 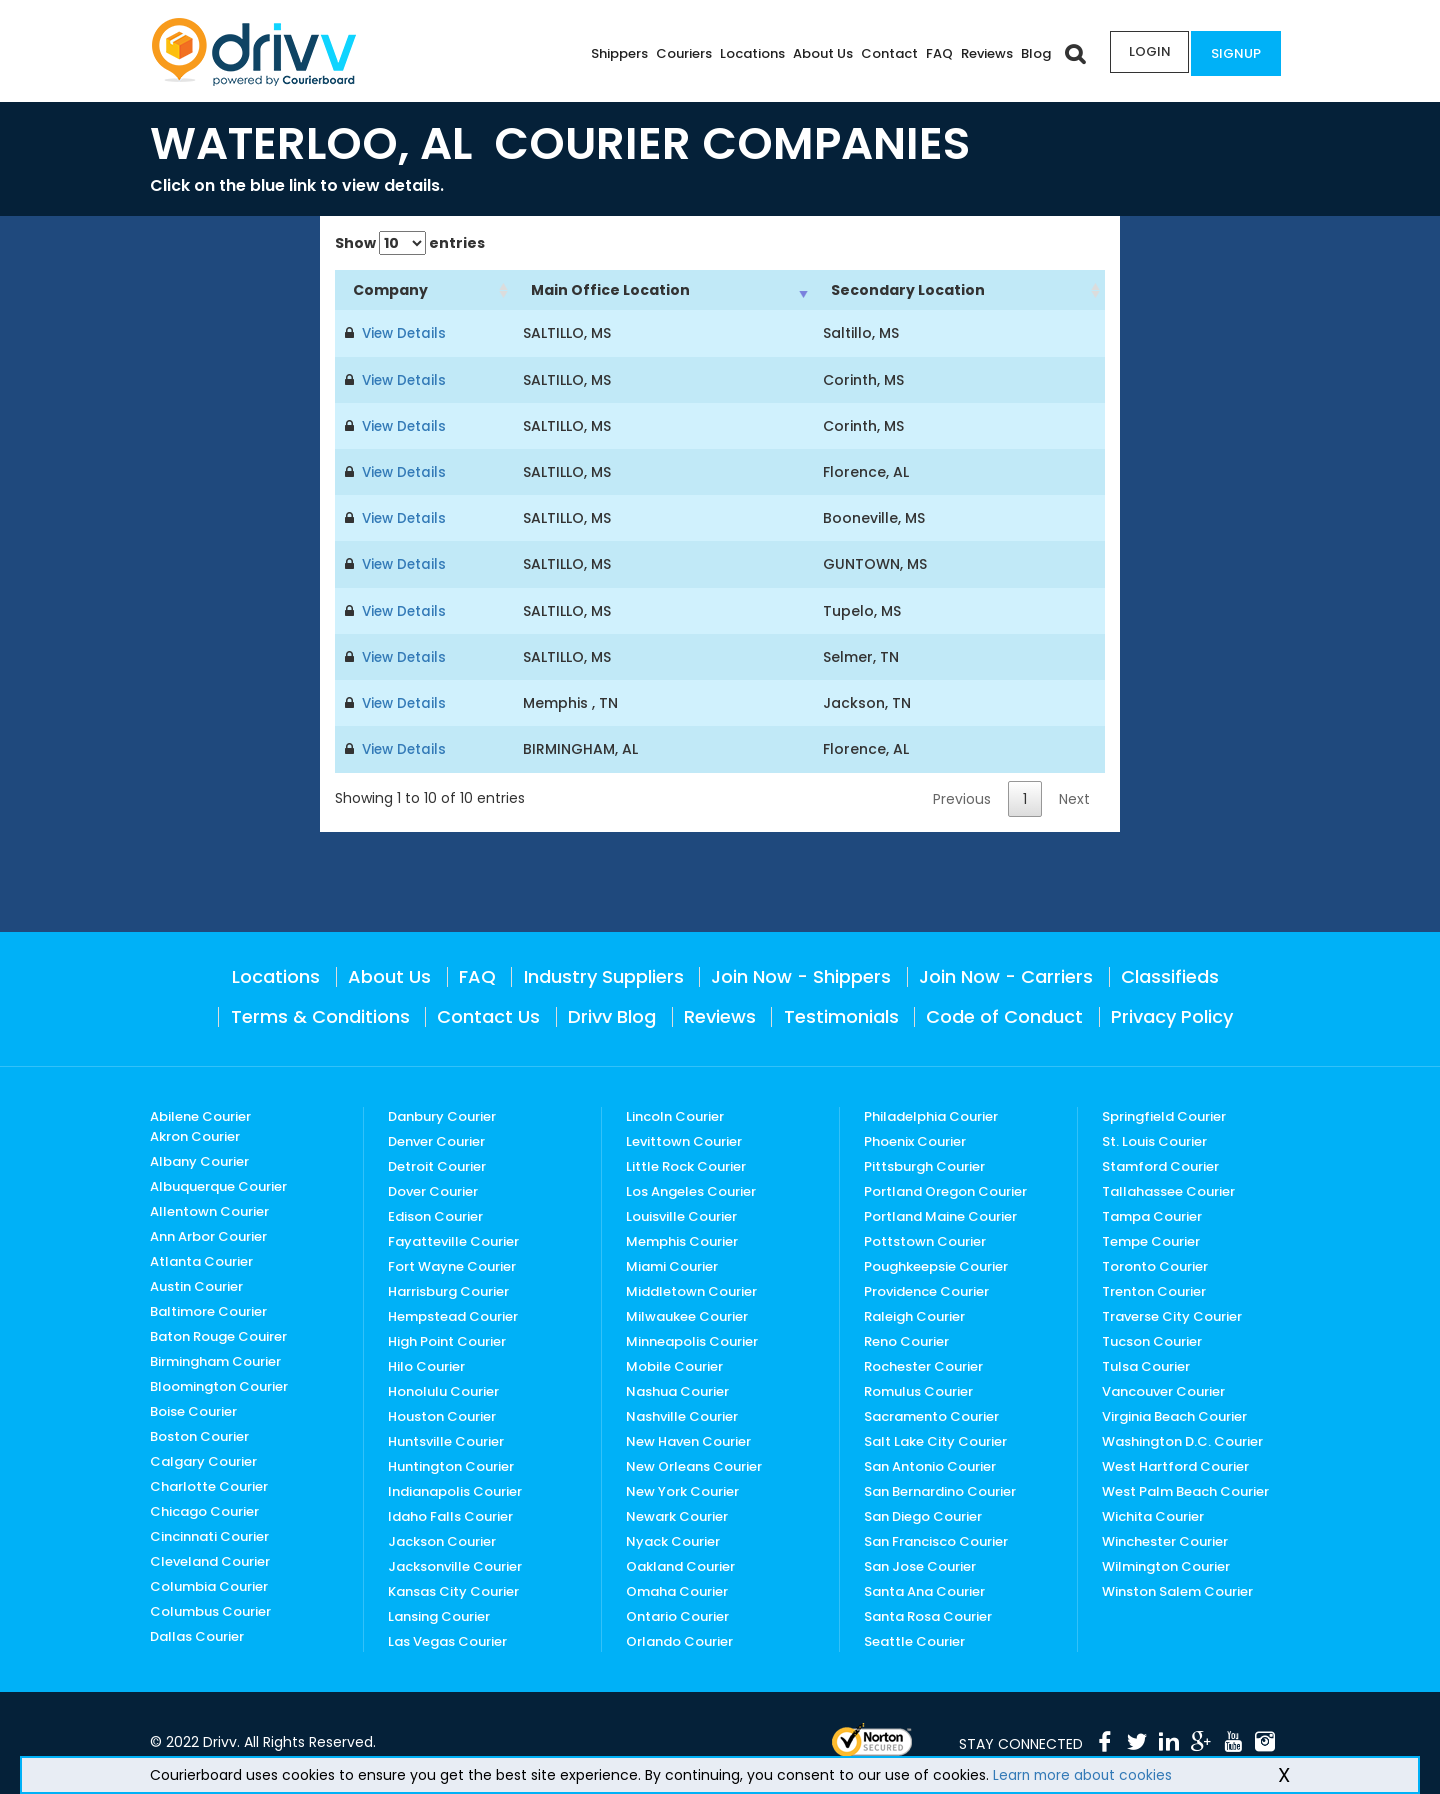 I want to click on Tampa Courier, so click(x=1152, y=1214).